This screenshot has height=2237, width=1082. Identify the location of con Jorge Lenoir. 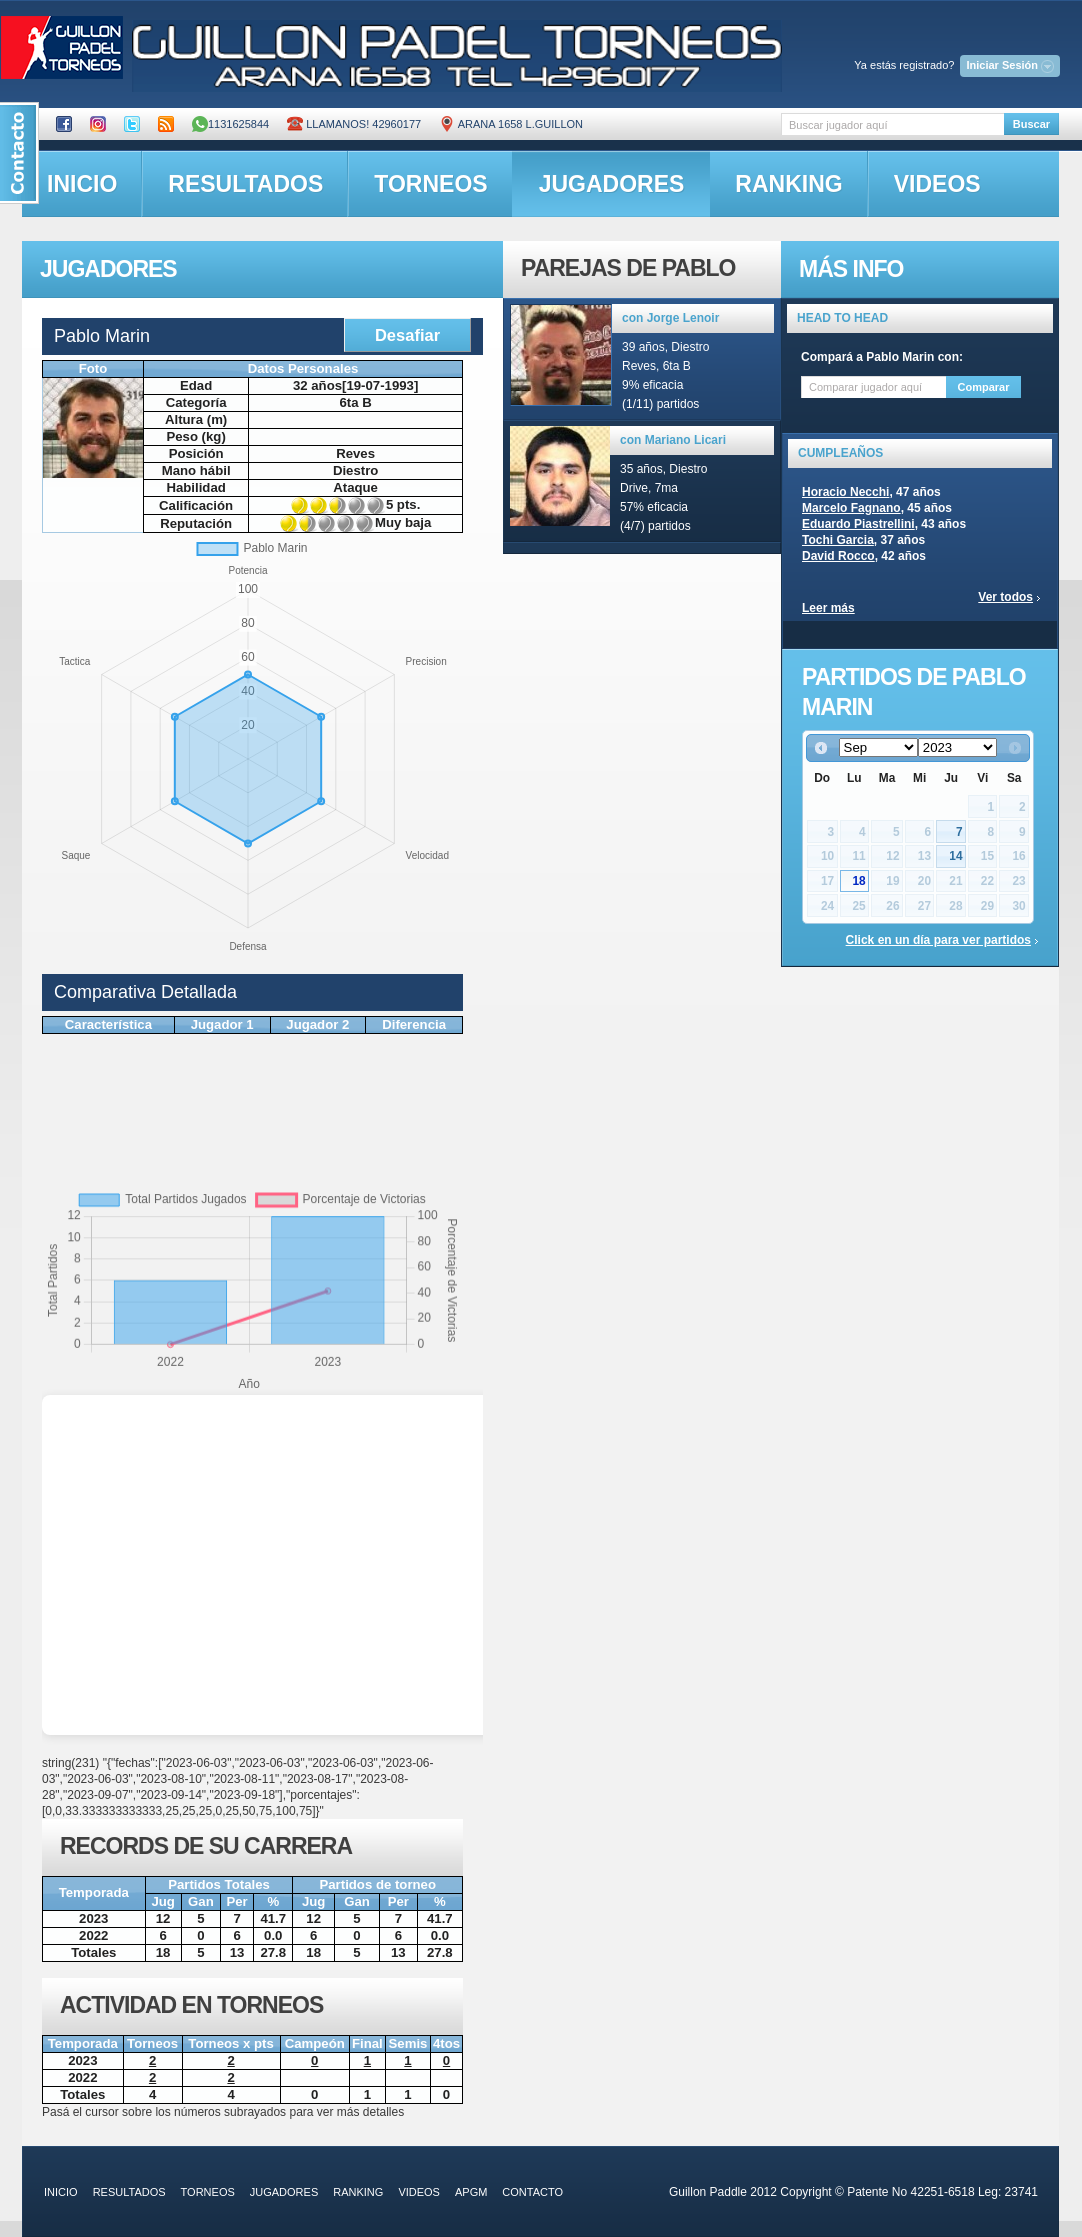
(670, 318).